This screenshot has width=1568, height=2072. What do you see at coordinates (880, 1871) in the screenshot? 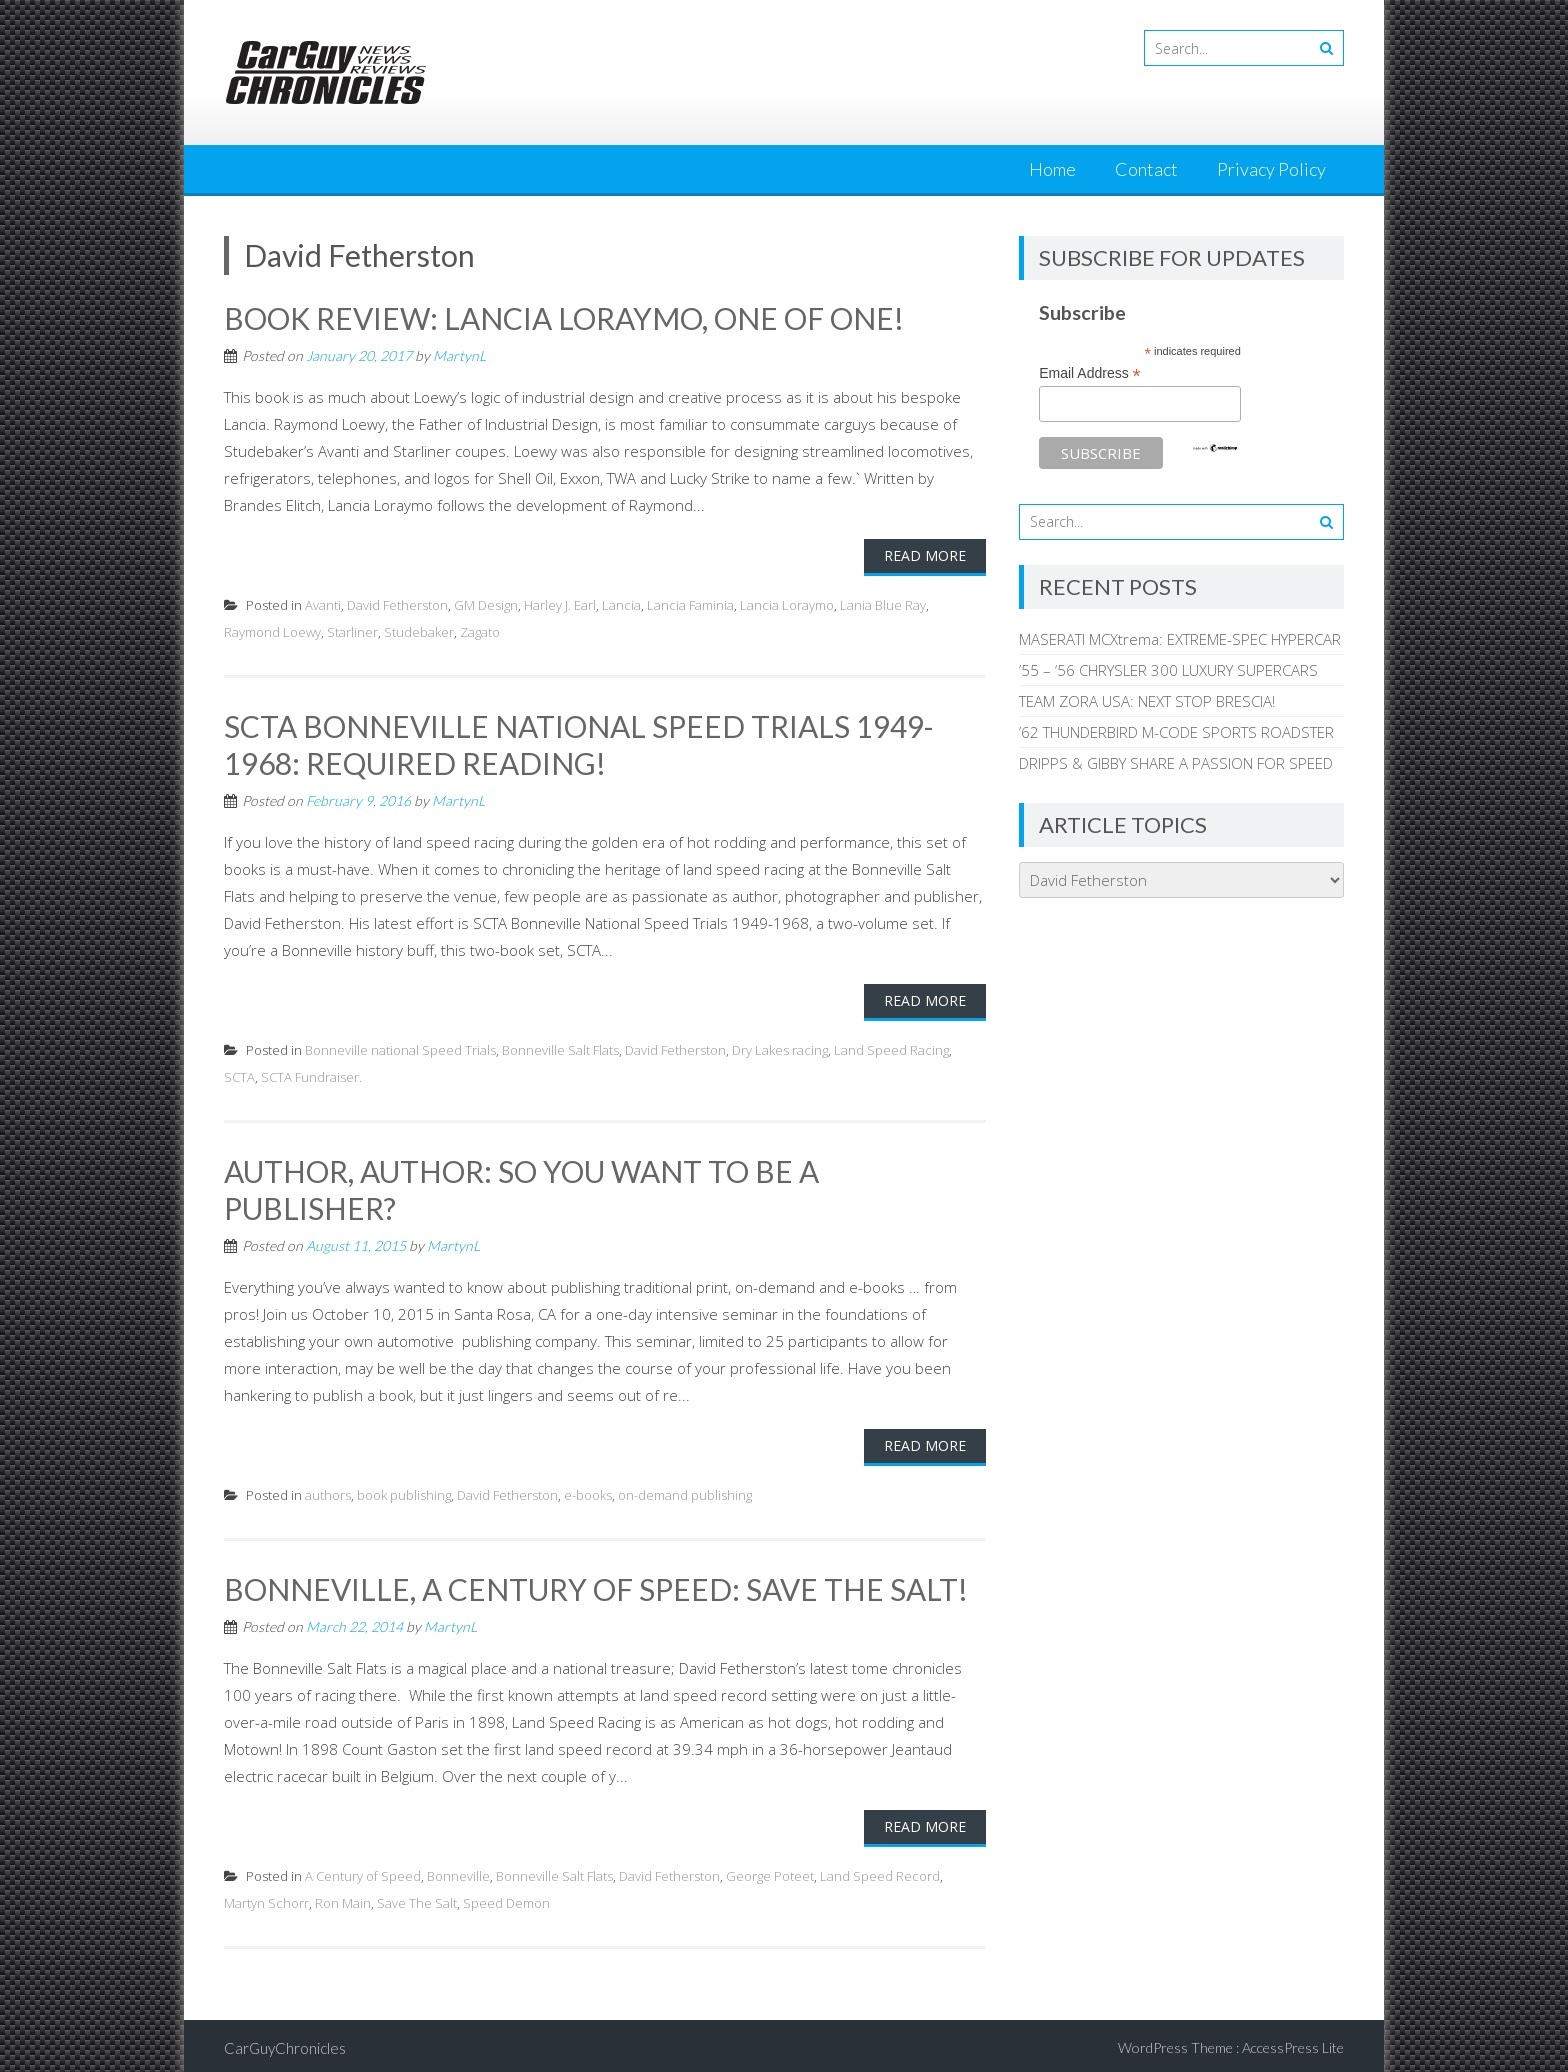
I see `Land Speed Record` at bounding box center [880, 1871].